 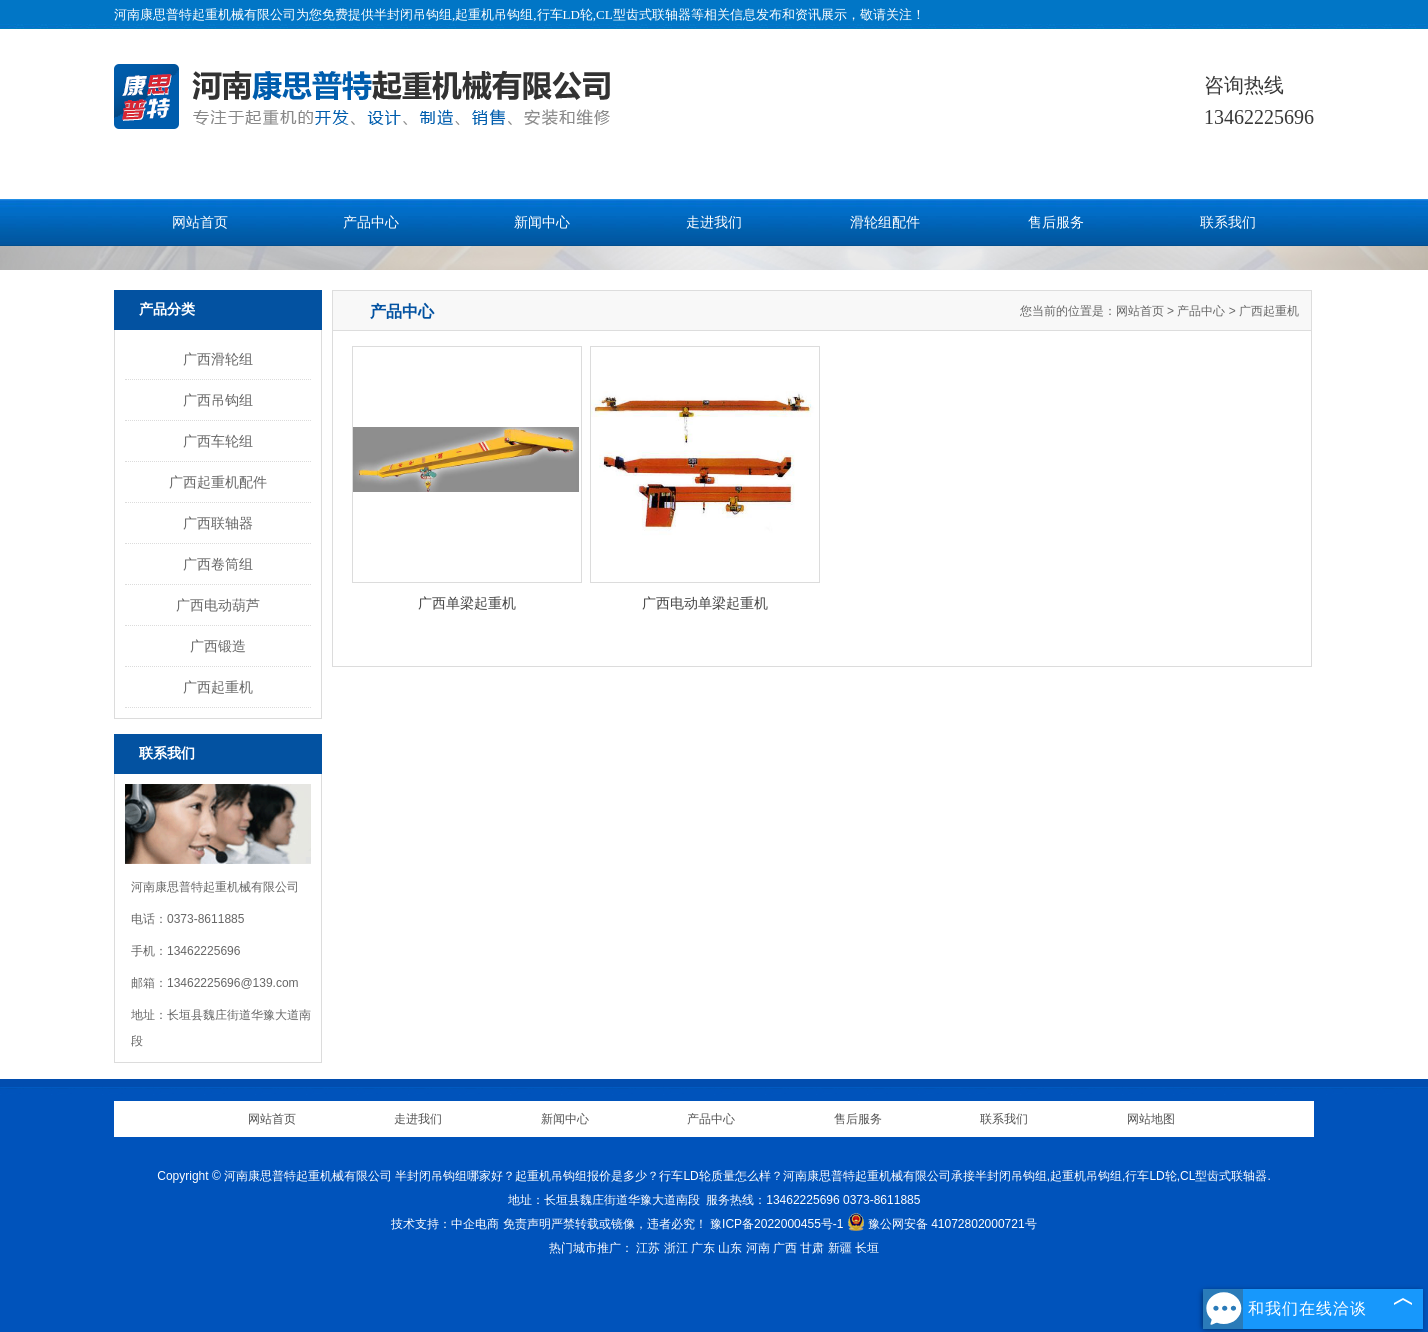 What do you see at coordinates (1056, 222) in the screenshot?
I see `售后服务` at bounding box center [1056, 222].